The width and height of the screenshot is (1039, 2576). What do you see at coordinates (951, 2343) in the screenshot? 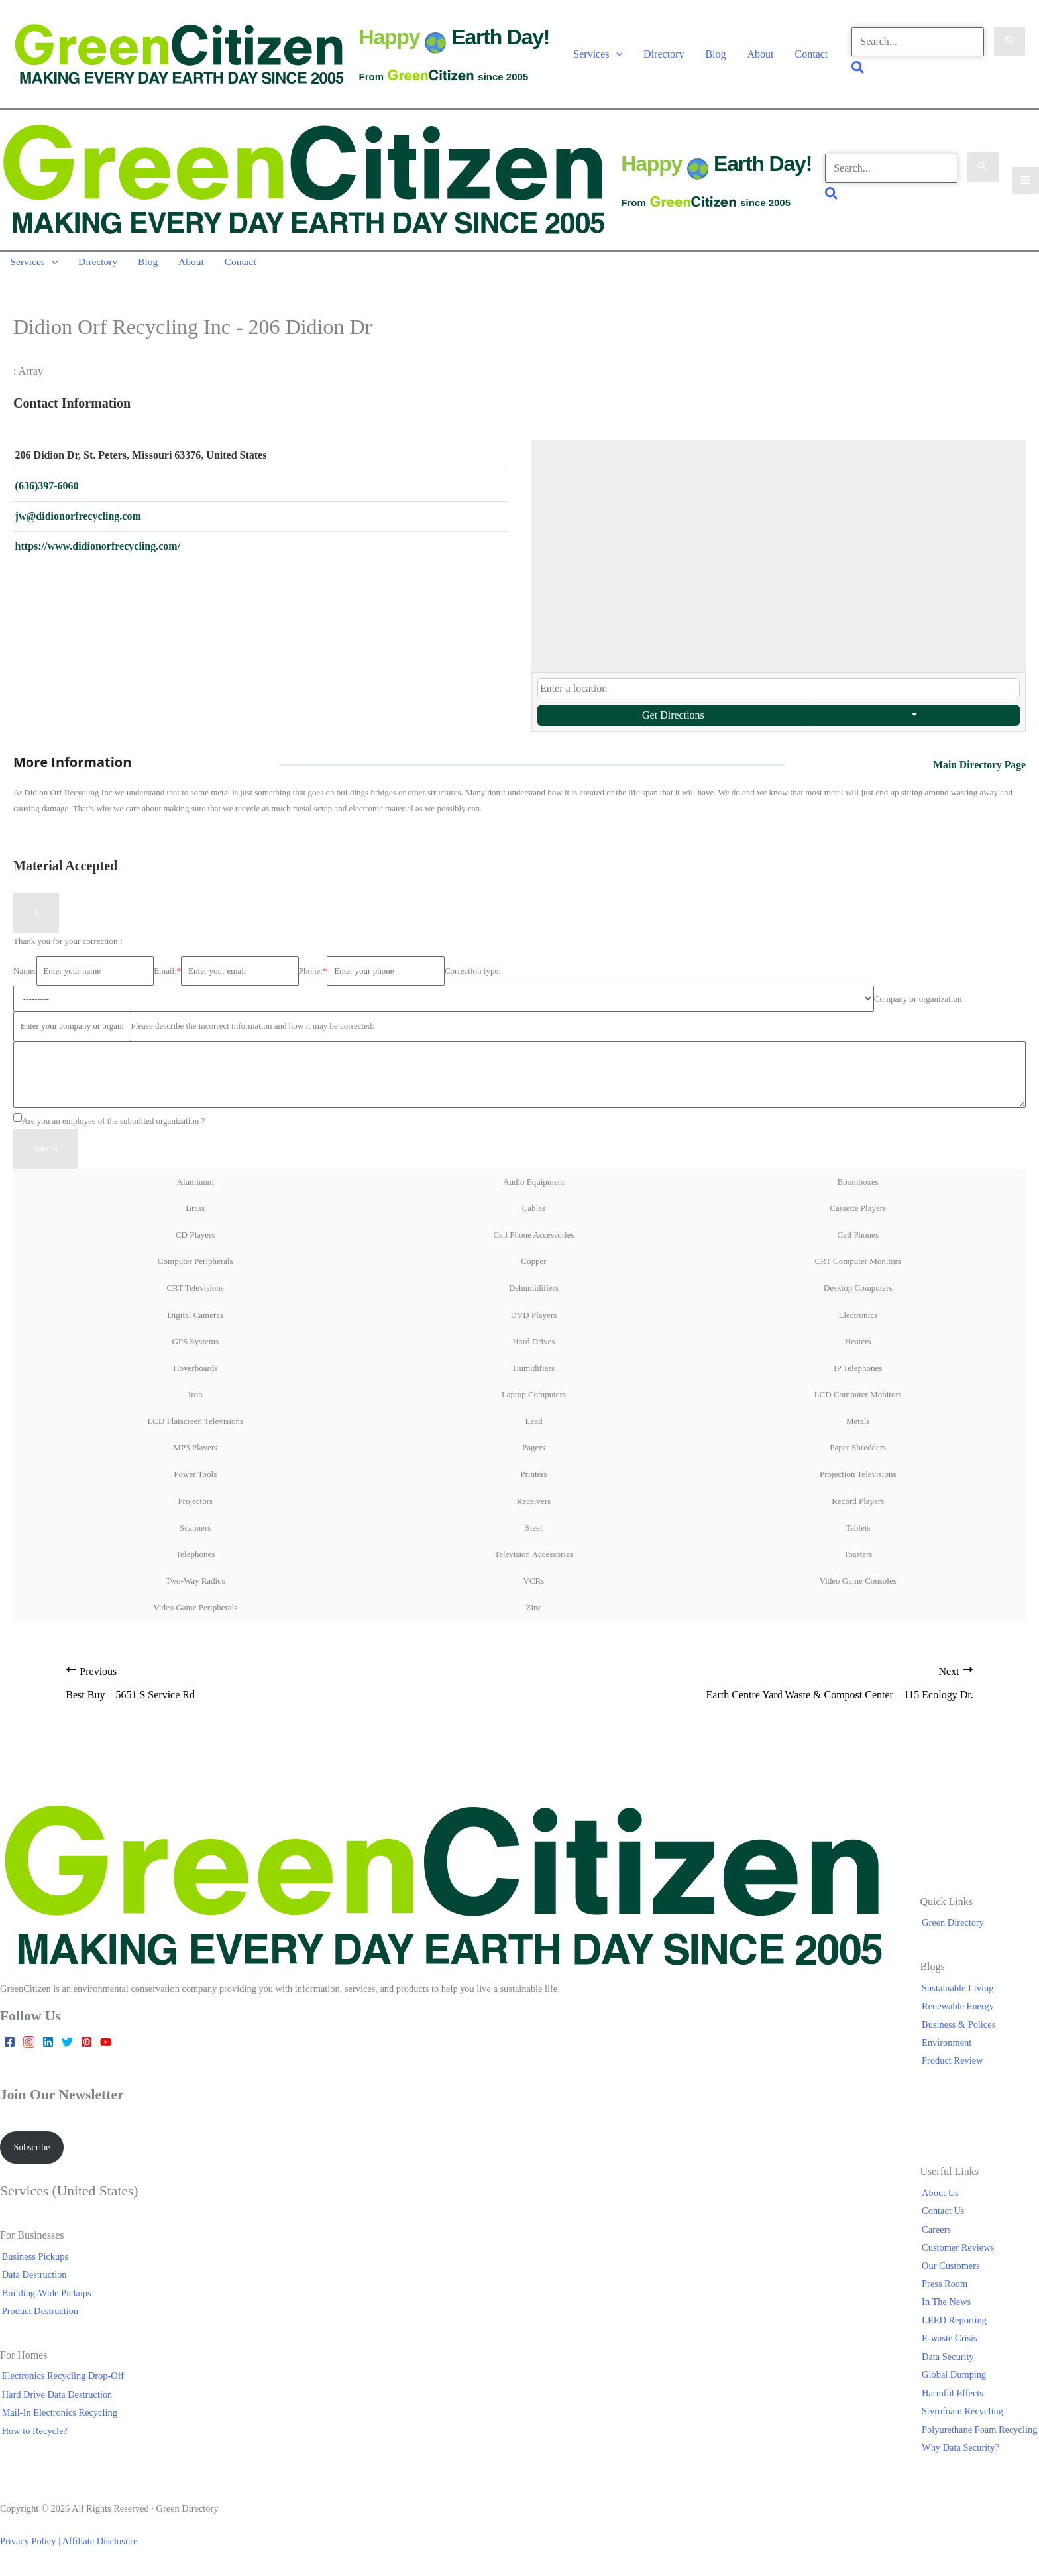
I see `E-waste Crisis` at bounding box center [951, 2343].